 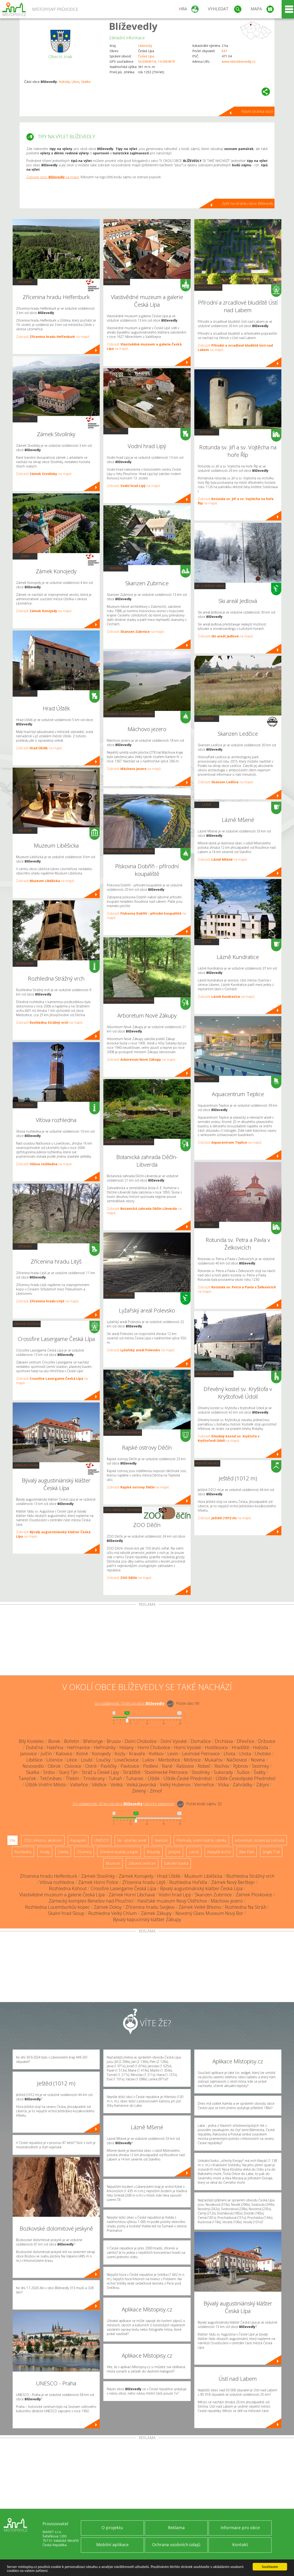 What do you see at coordinates (62, 1895) in the screenshot?
I see `Vlastivědné muzeum a galerie Česká Lípa` at bounding box center [62, 1895].